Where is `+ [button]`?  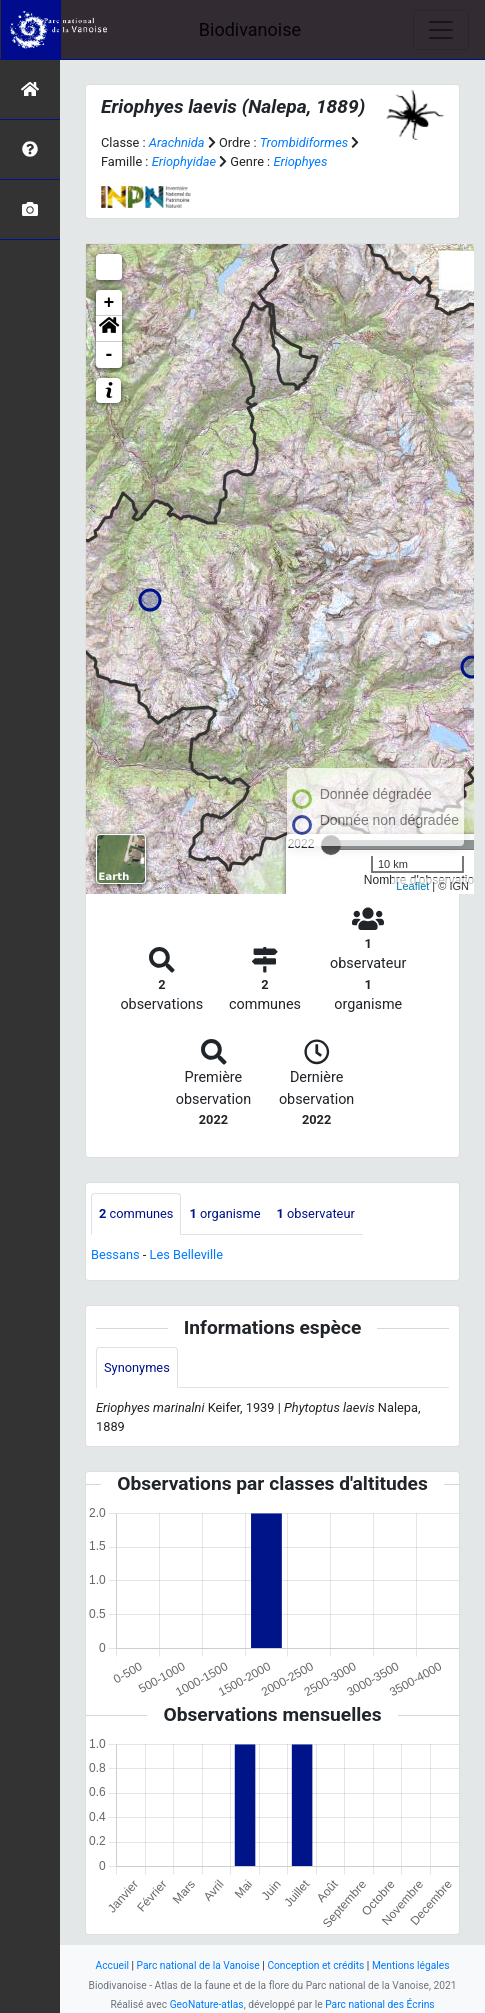 + [button] is located at coordinates (109, 303).